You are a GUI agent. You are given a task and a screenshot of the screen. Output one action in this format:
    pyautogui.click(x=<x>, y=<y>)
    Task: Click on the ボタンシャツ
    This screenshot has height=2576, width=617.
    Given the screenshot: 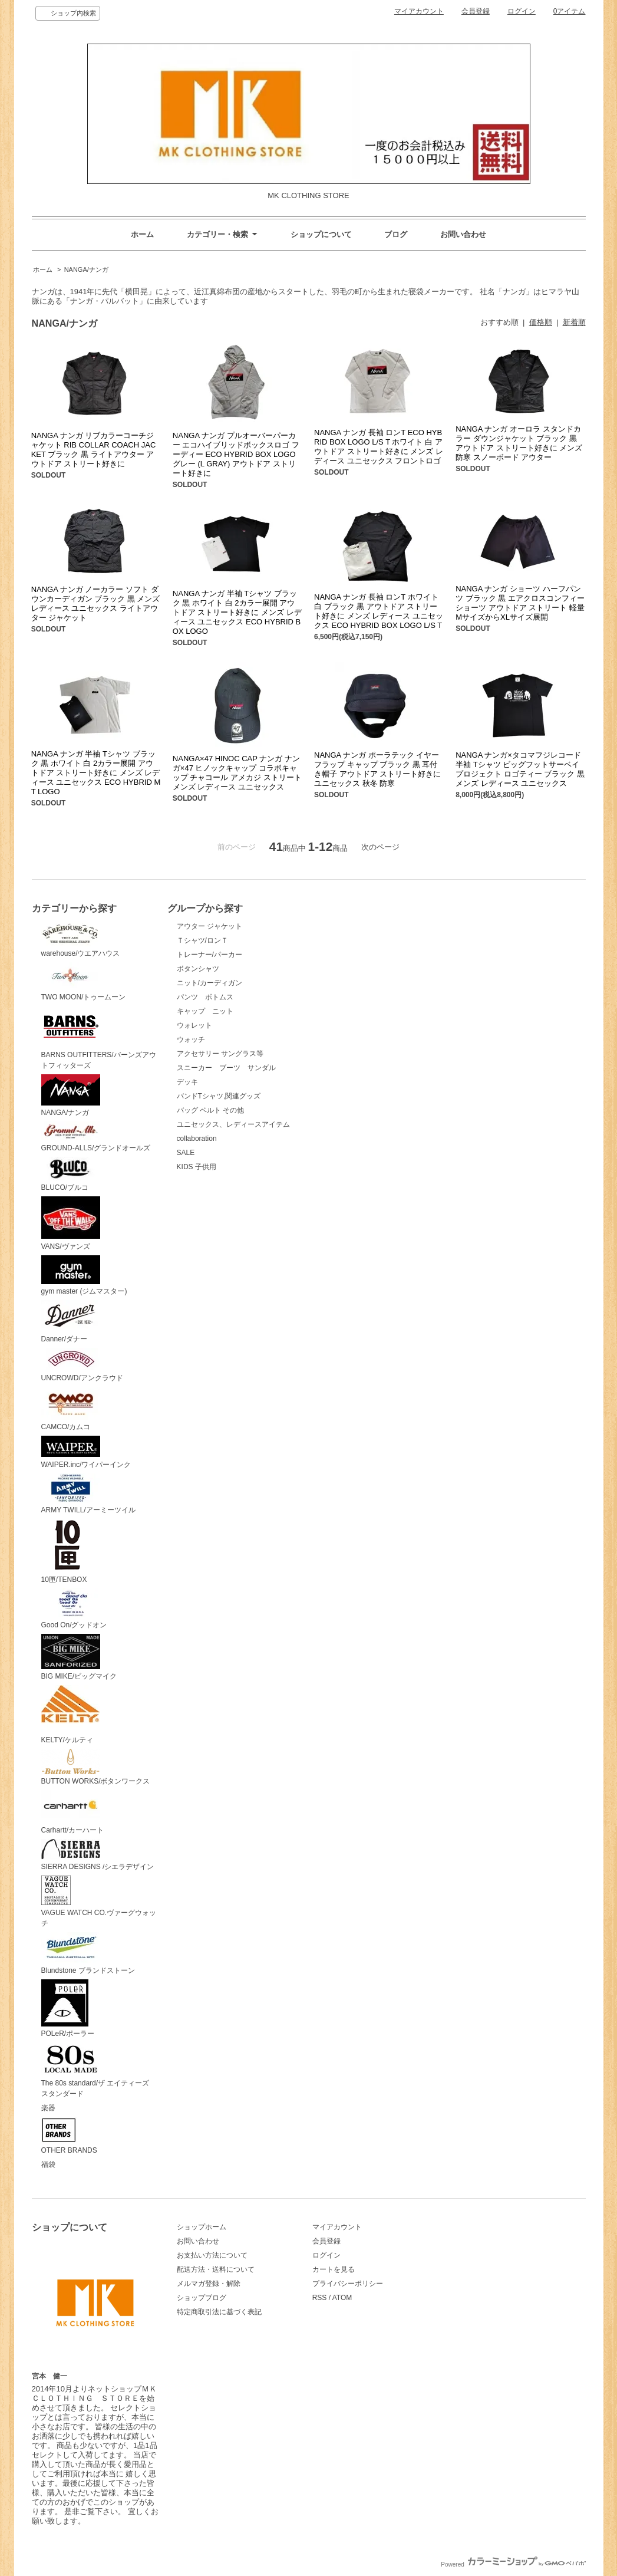 What is the action you would take?
    pyautogui.click(x=198, y=969)
    